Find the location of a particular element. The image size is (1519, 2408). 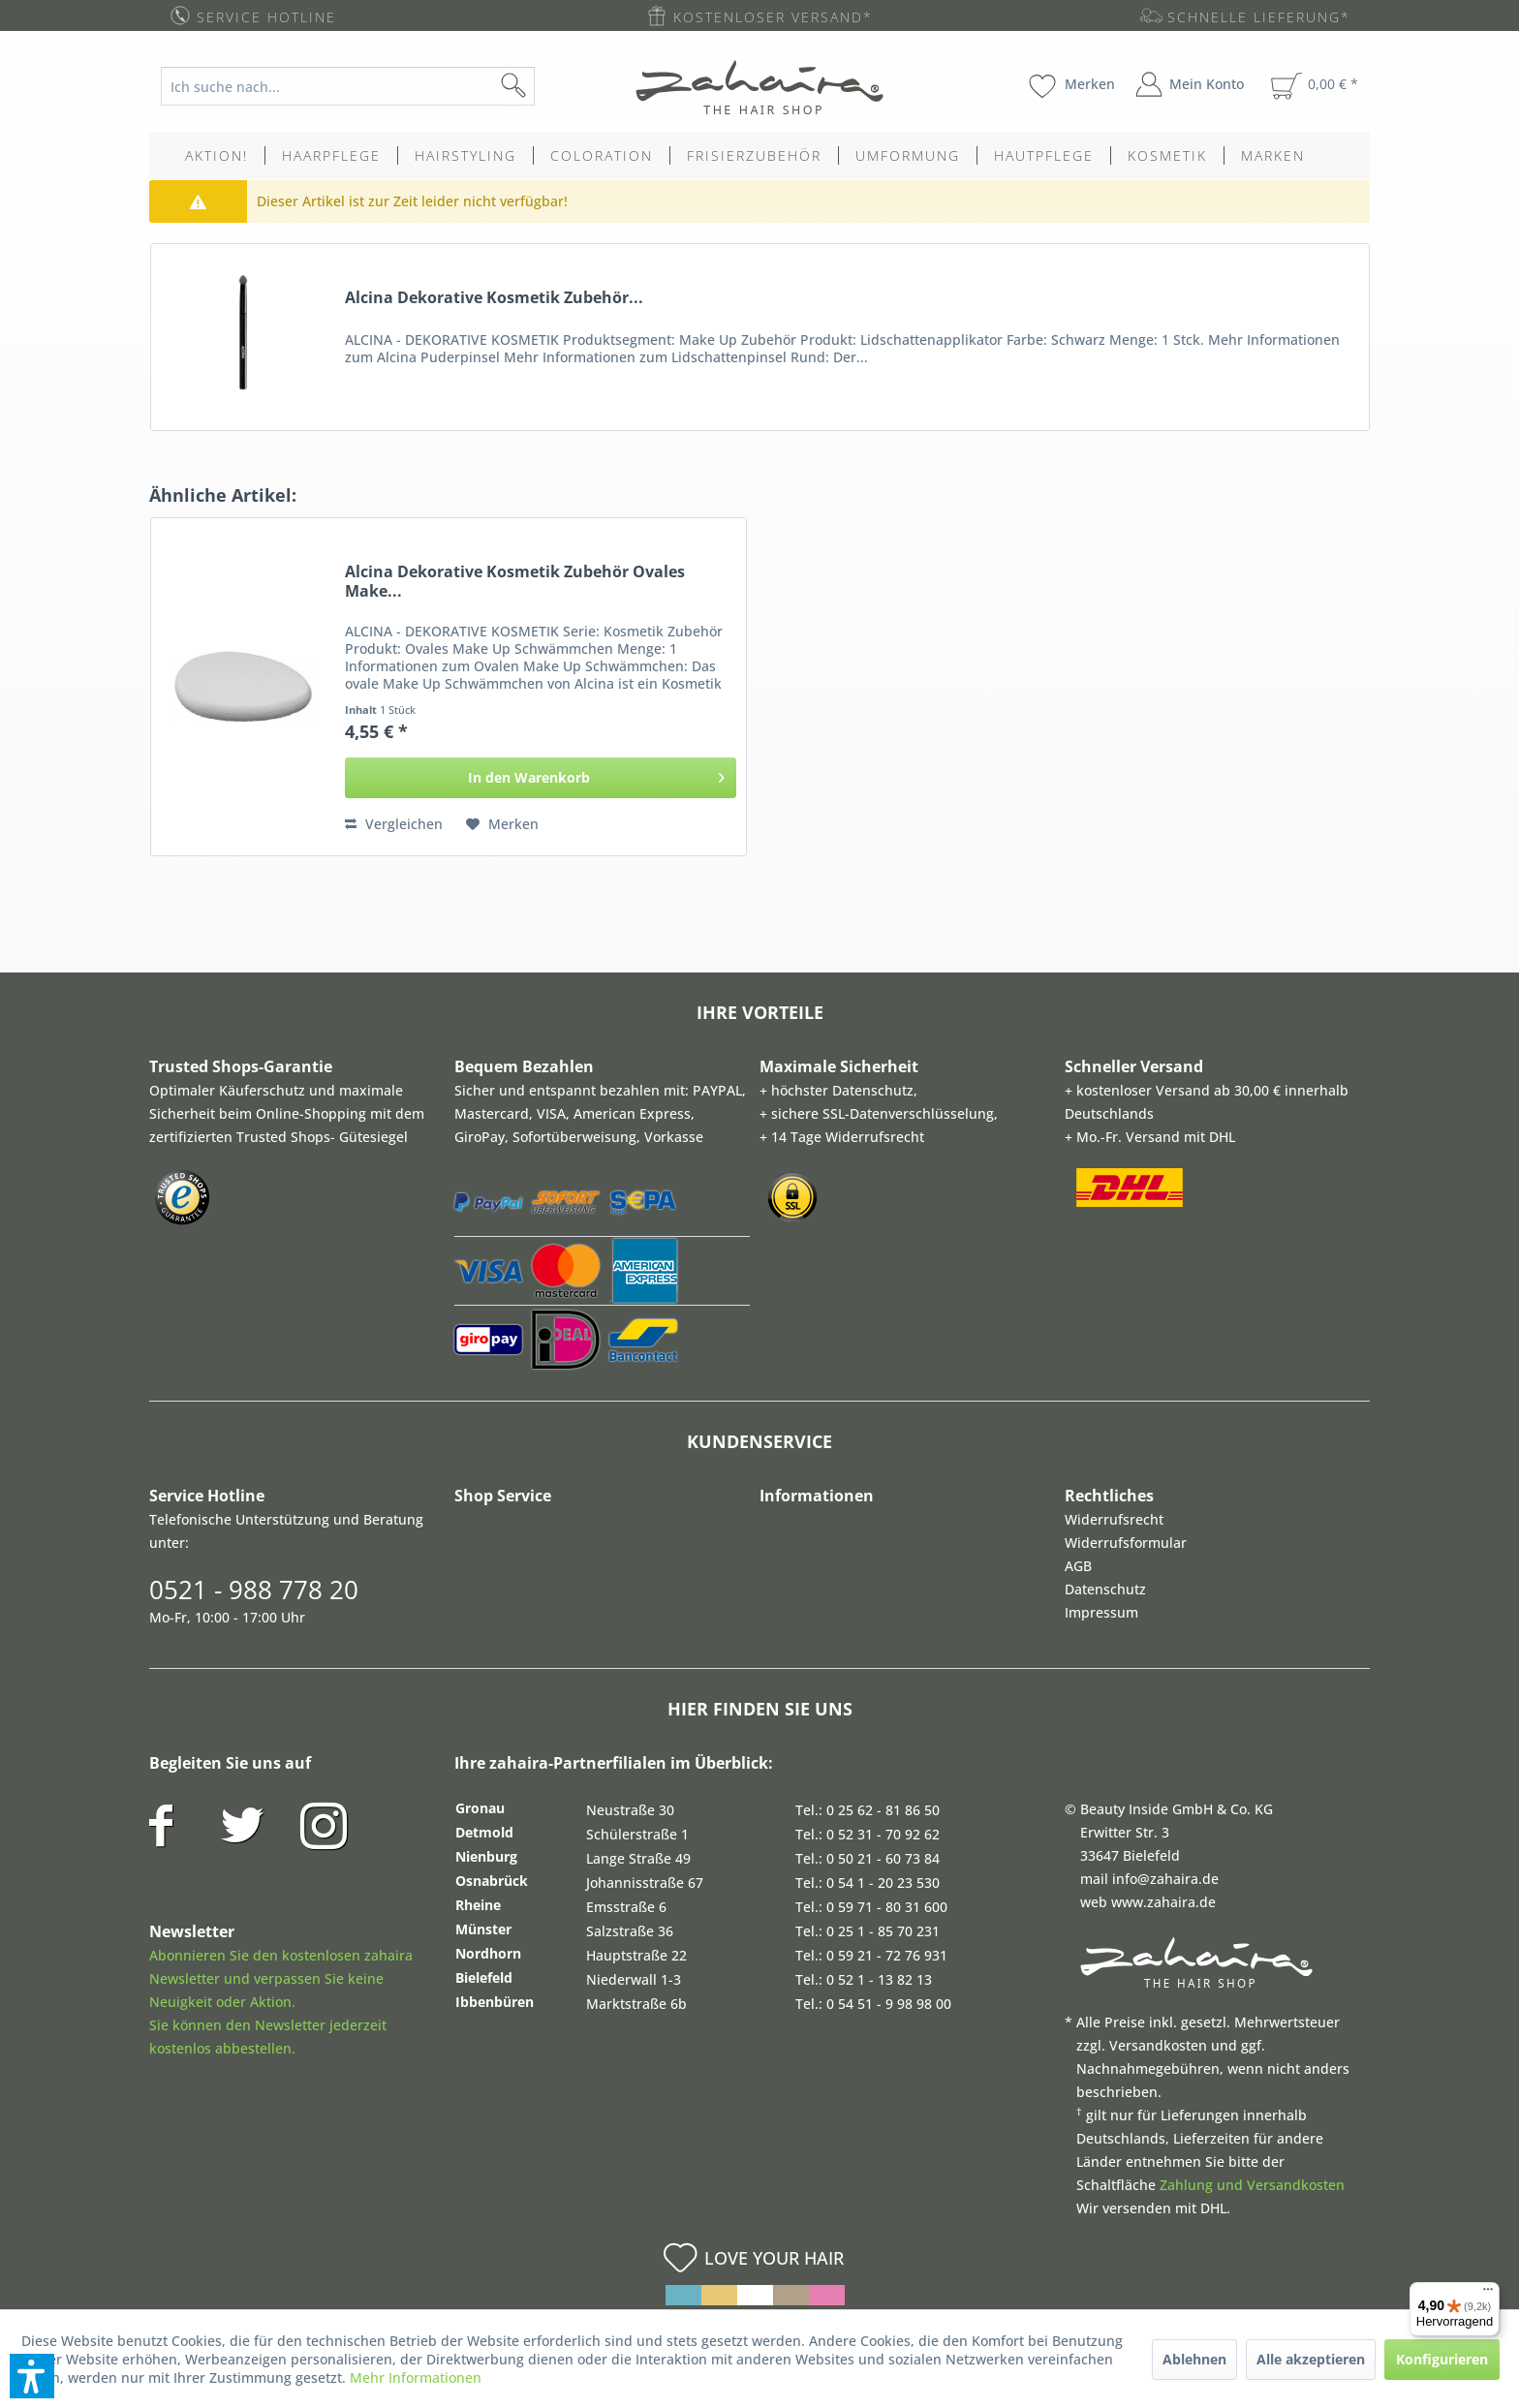

Mehr Informationen is located at coordinates (415, 2377).